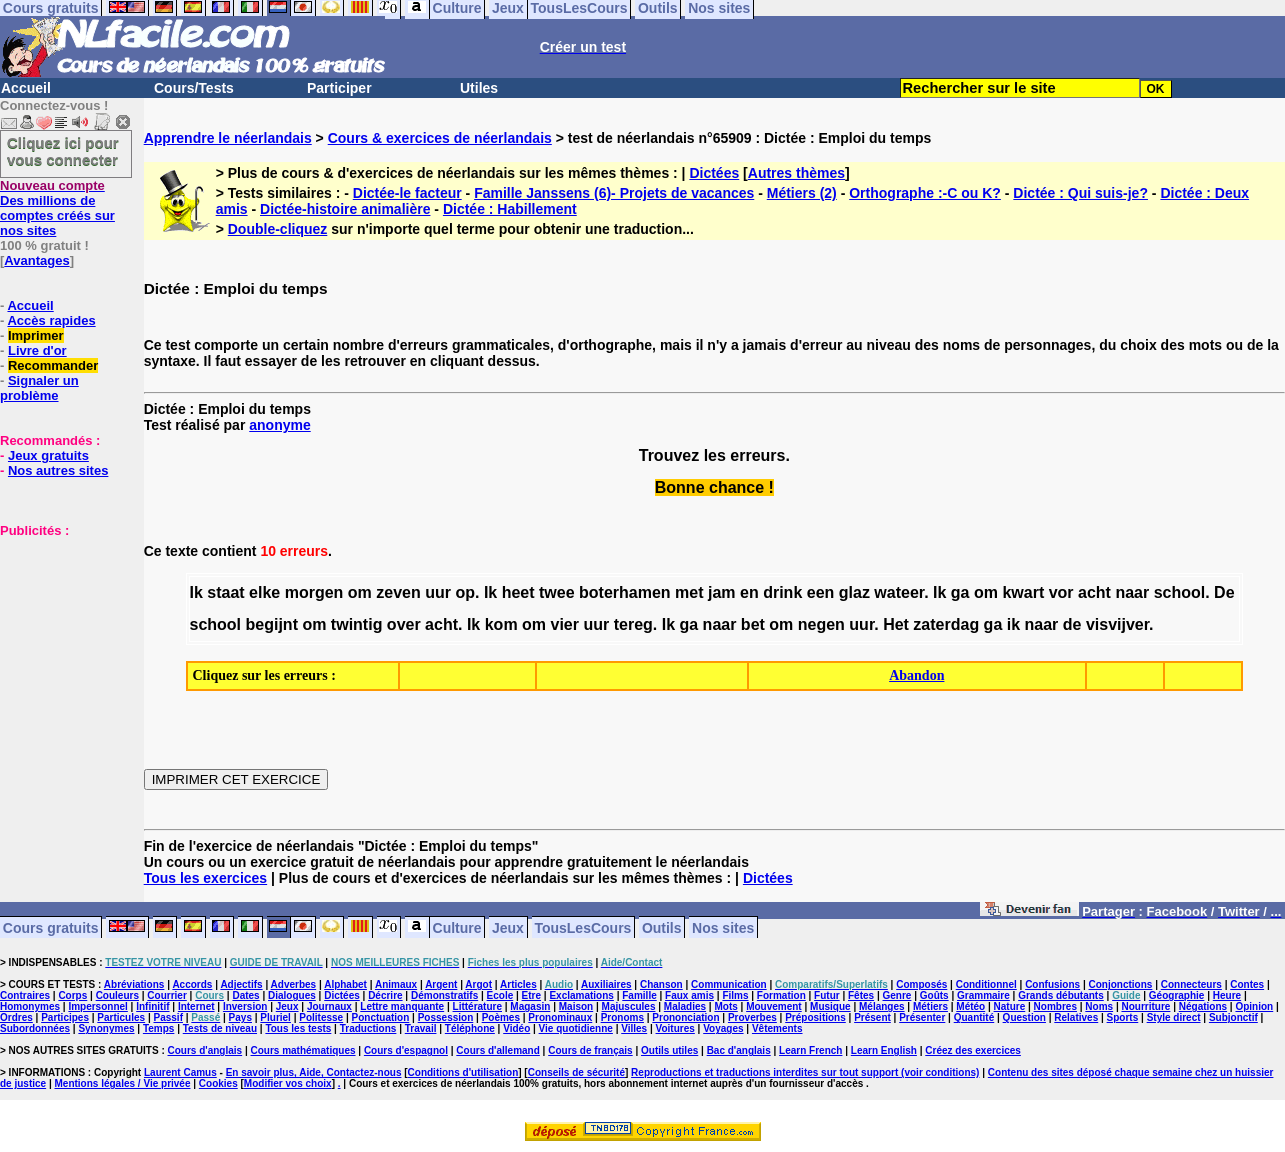 The image size is (1285, 1152). What do you see at coordinates (973, 1050) in the screenshot?
I see `Créez des exercices` at bounding box center [973, 1050].